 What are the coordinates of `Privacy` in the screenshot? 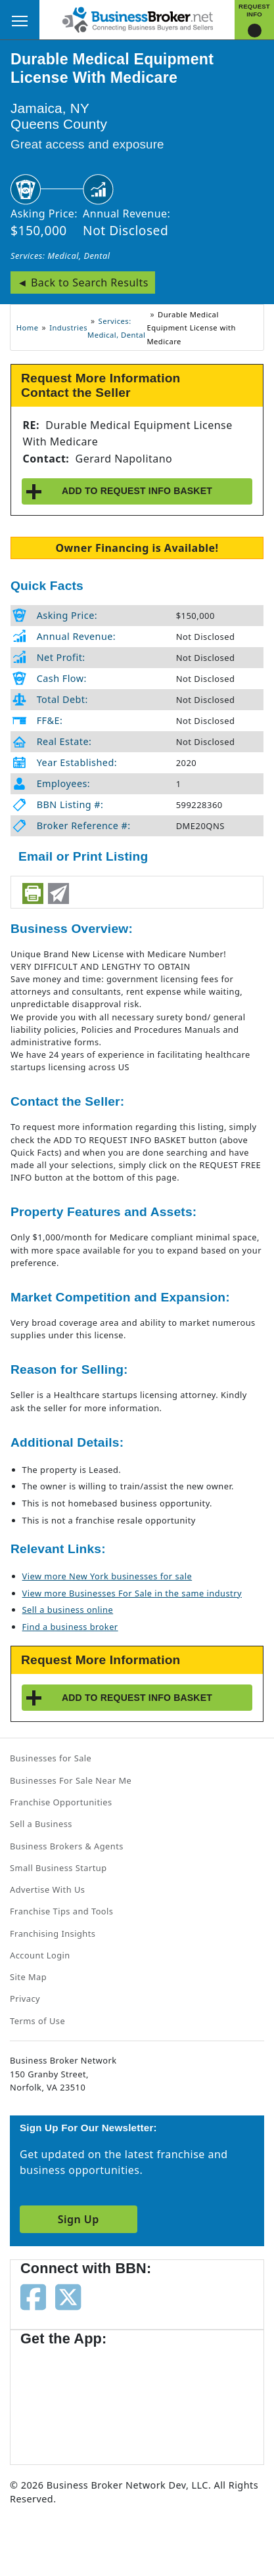 It's located at (25, 1998).